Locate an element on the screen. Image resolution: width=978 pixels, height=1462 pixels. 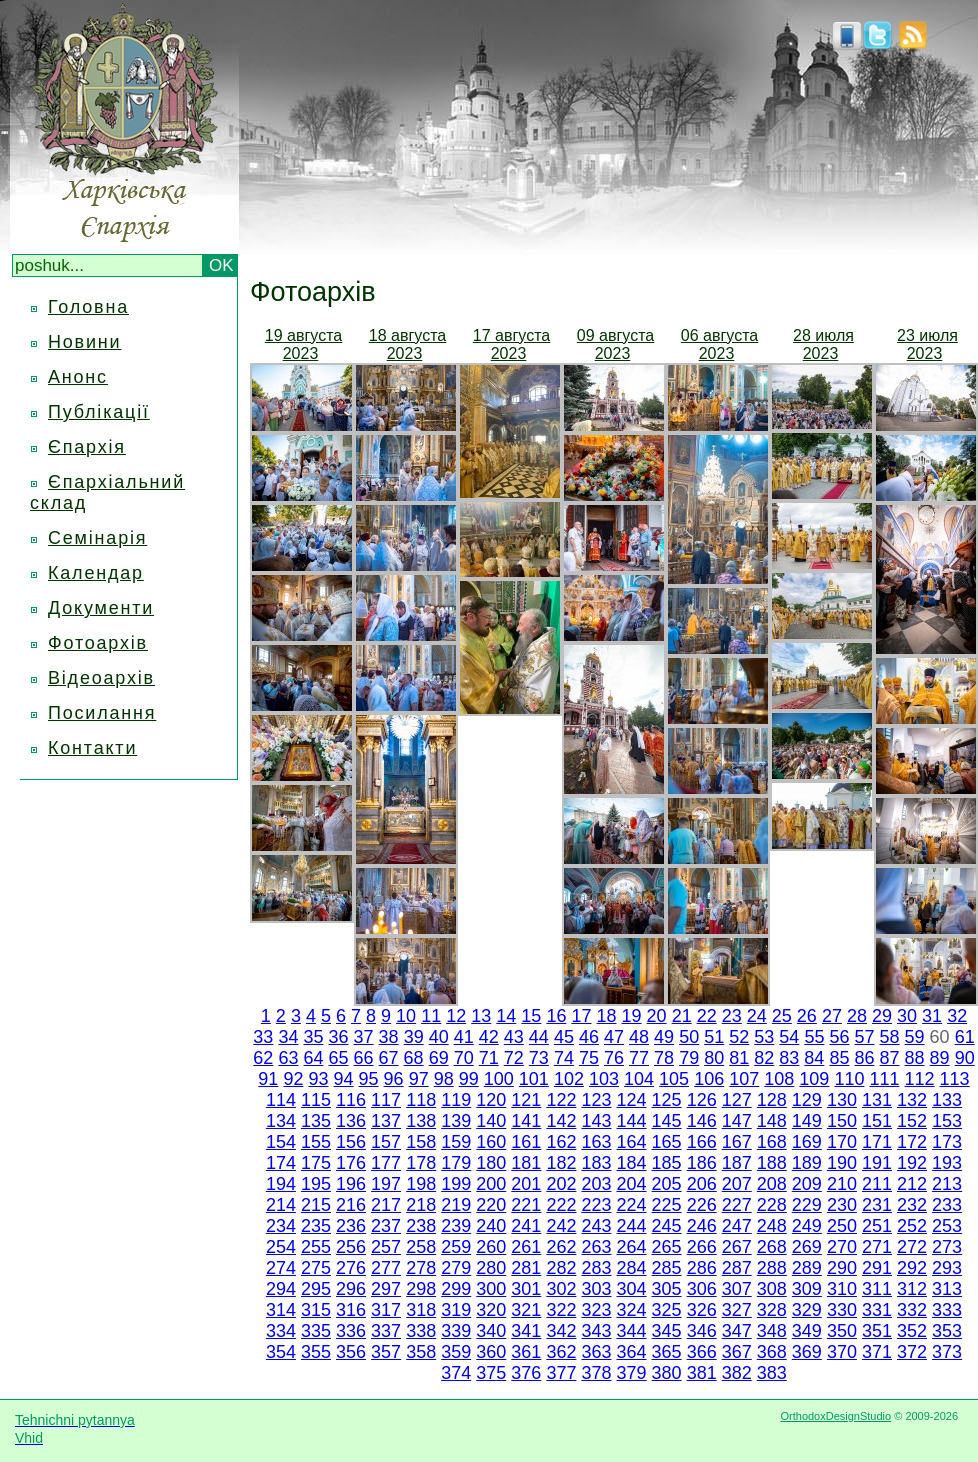
257 is located at coordinates (386, 1247).